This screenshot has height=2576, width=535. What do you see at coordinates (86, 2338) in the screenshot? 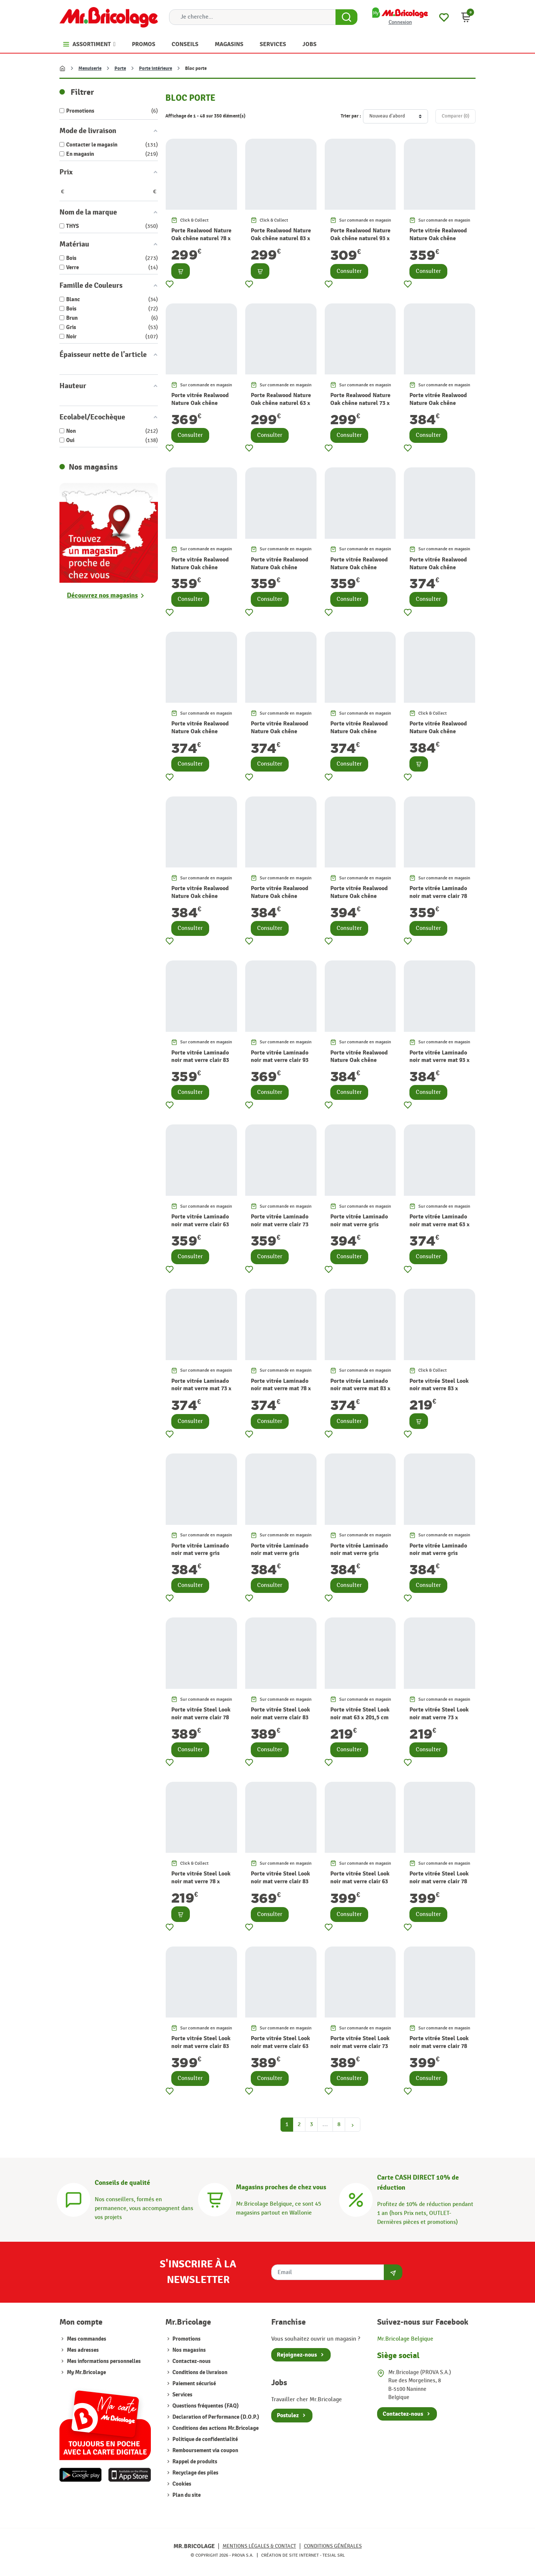
I see `Mes commandes` at bounding box center [86, 2338].